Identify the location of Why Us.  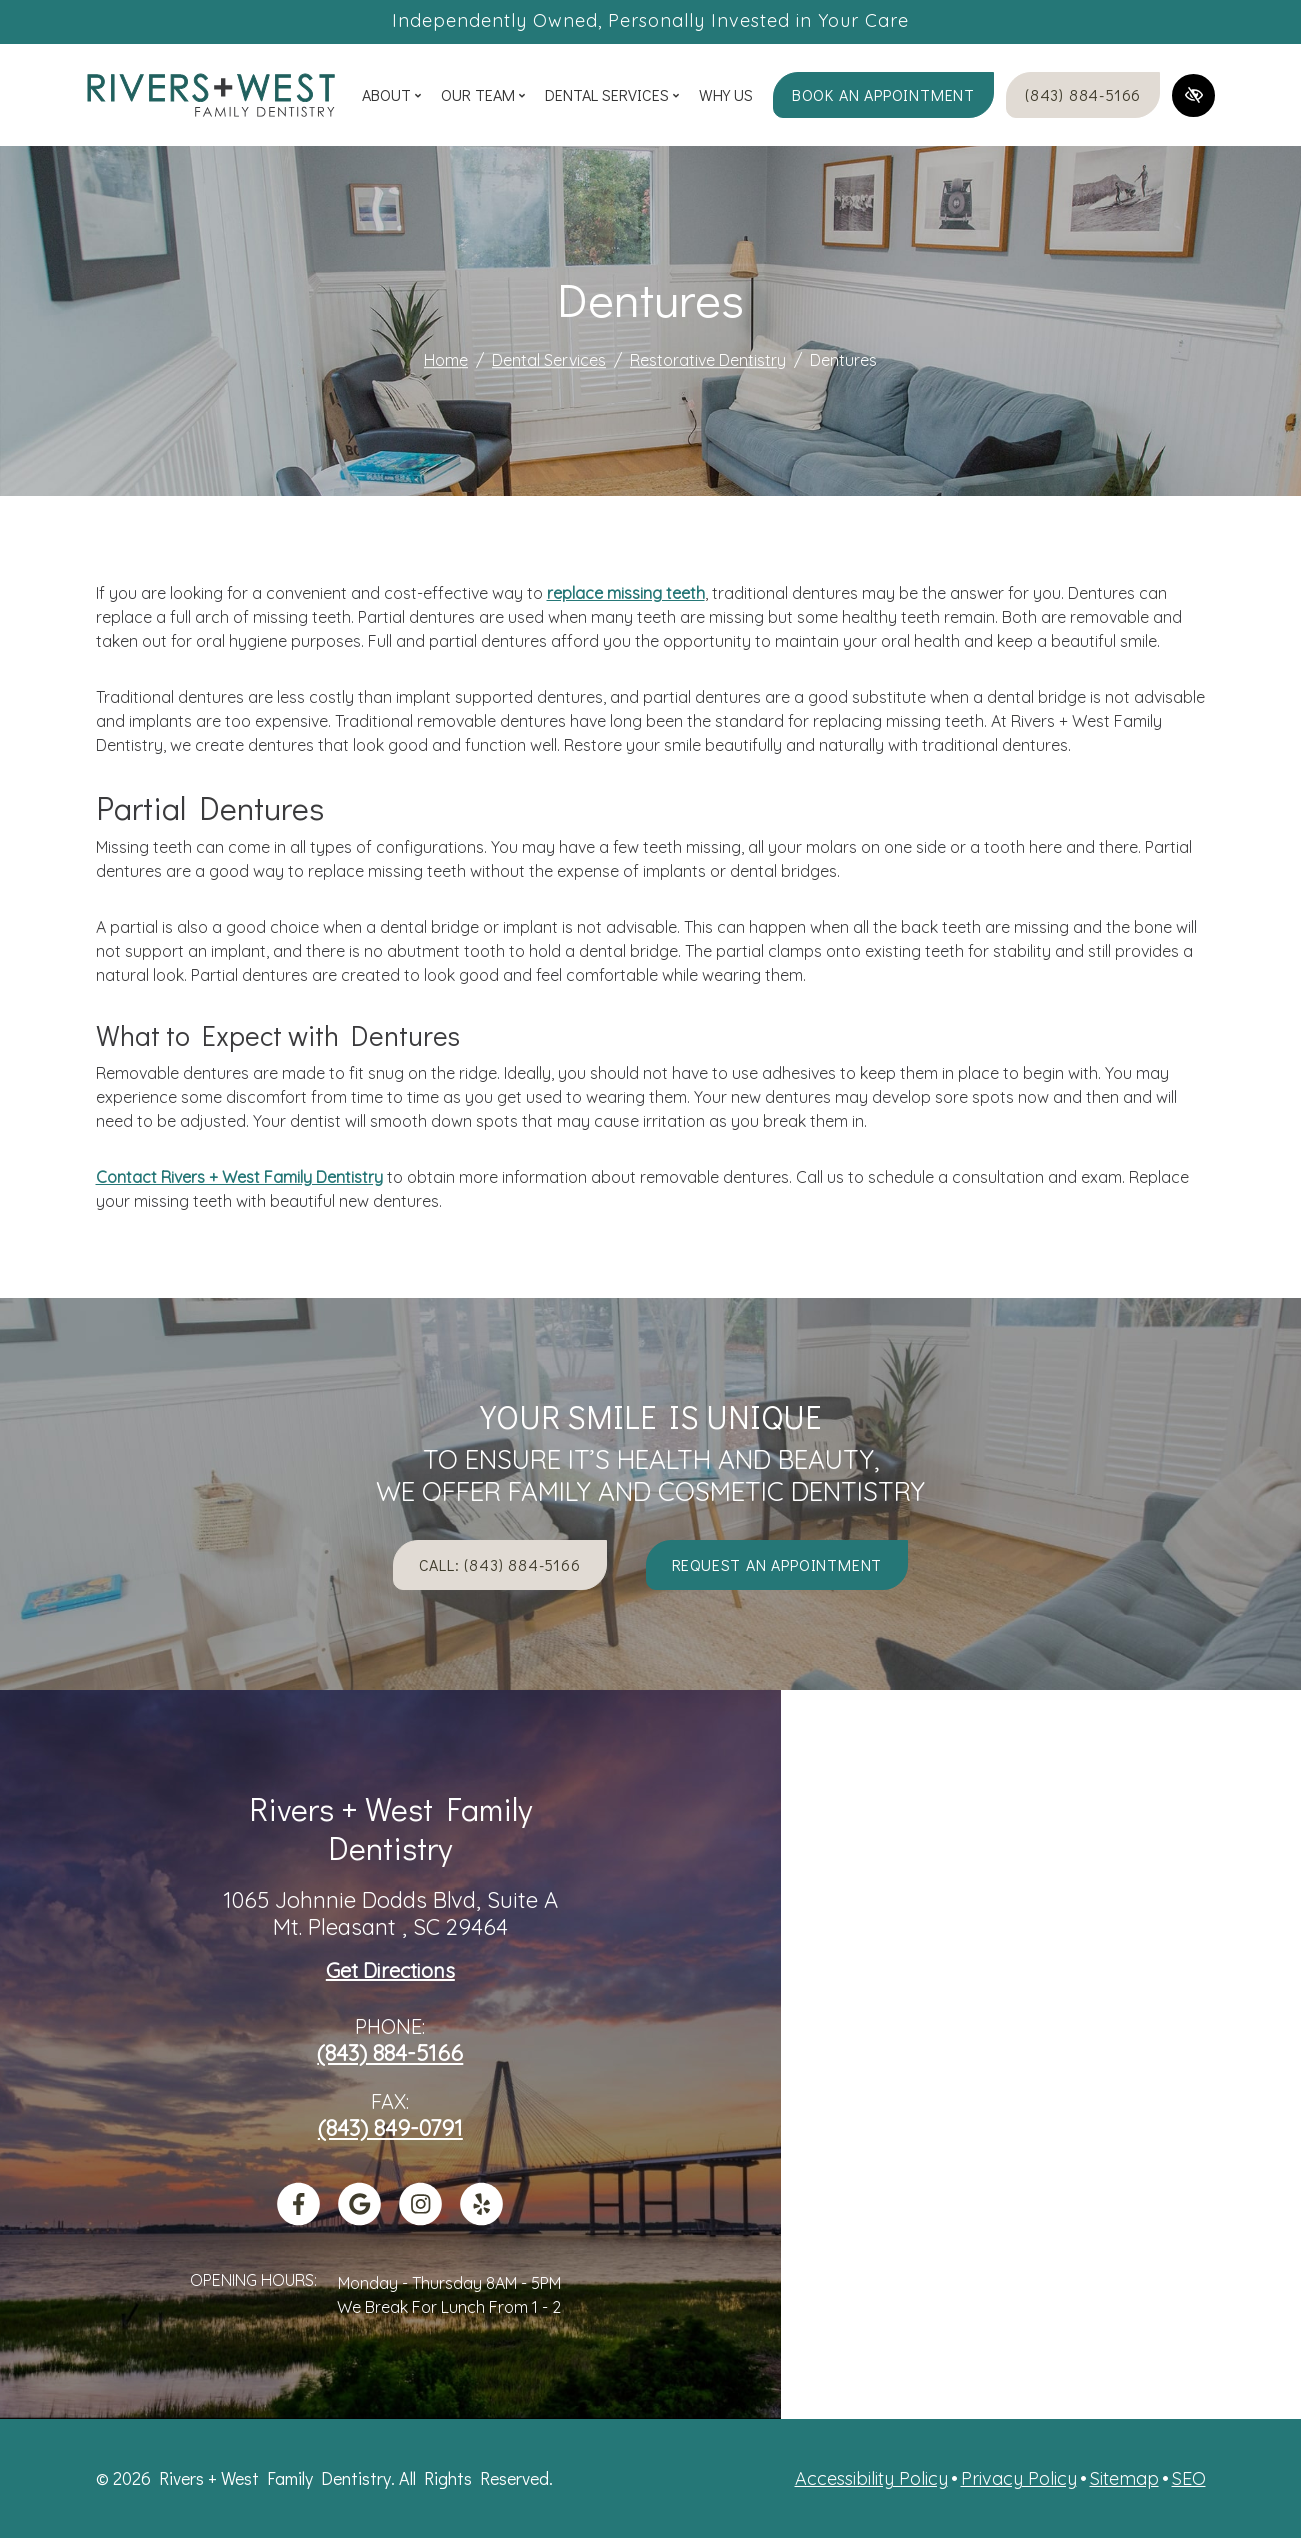
(726, 94).